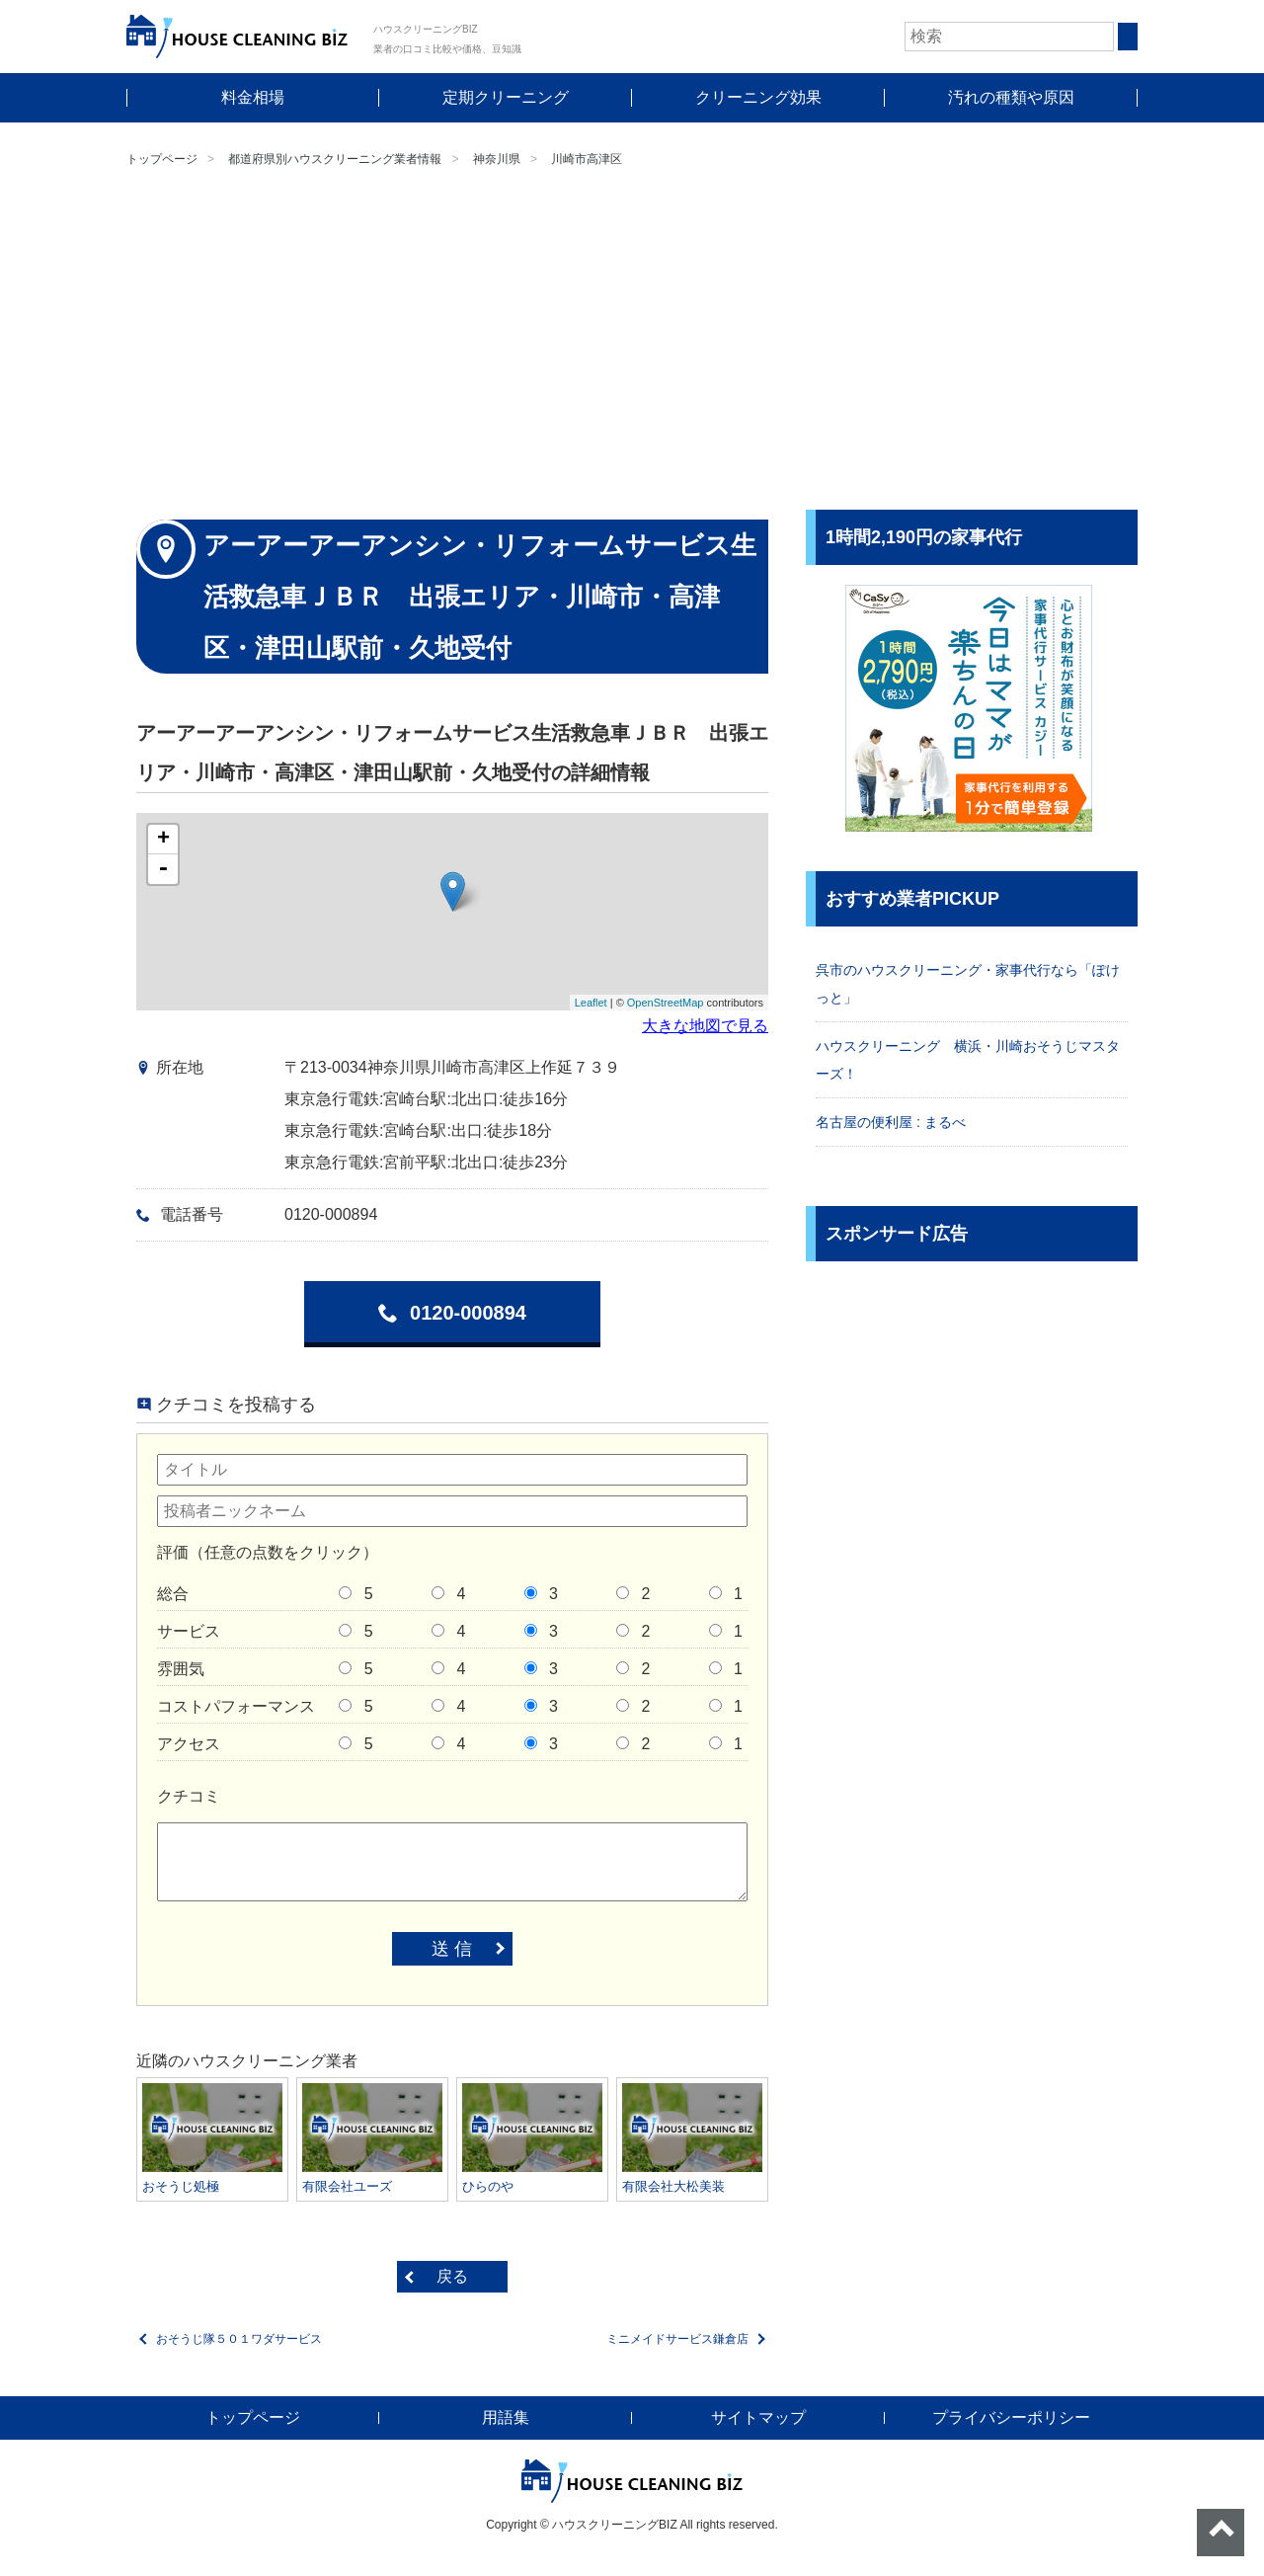  Describe the element at coordinates (665, 1002) in the screenshot. I see `OpenStreetMap` at that location.